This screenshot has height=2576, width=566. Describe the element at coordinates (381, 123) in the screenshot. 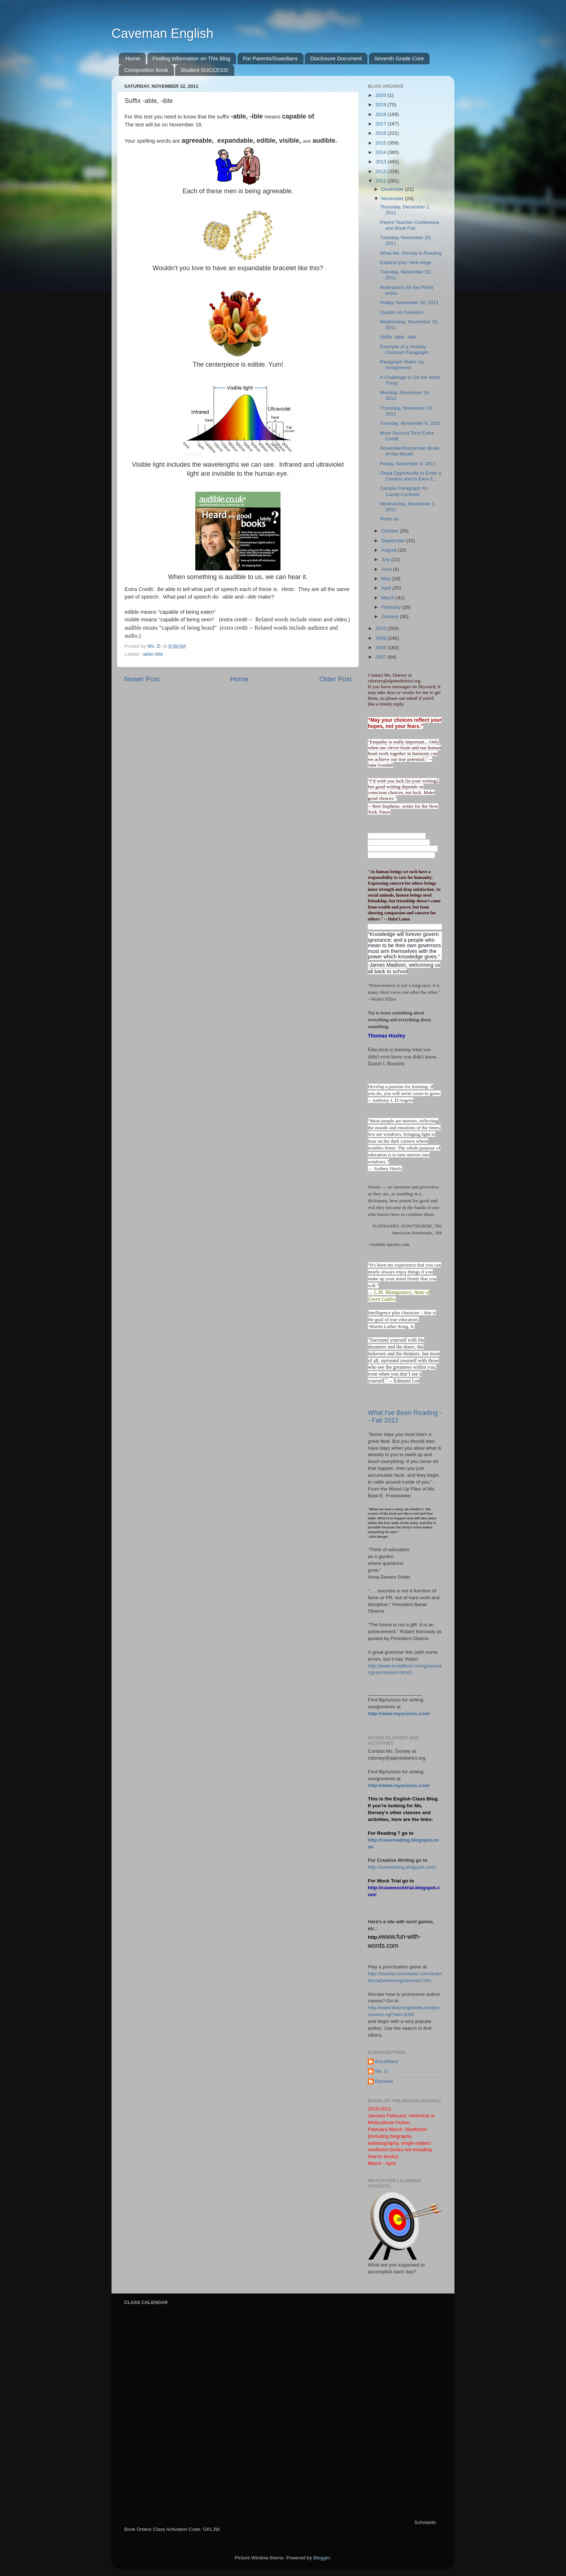

I see `2017` at that location.